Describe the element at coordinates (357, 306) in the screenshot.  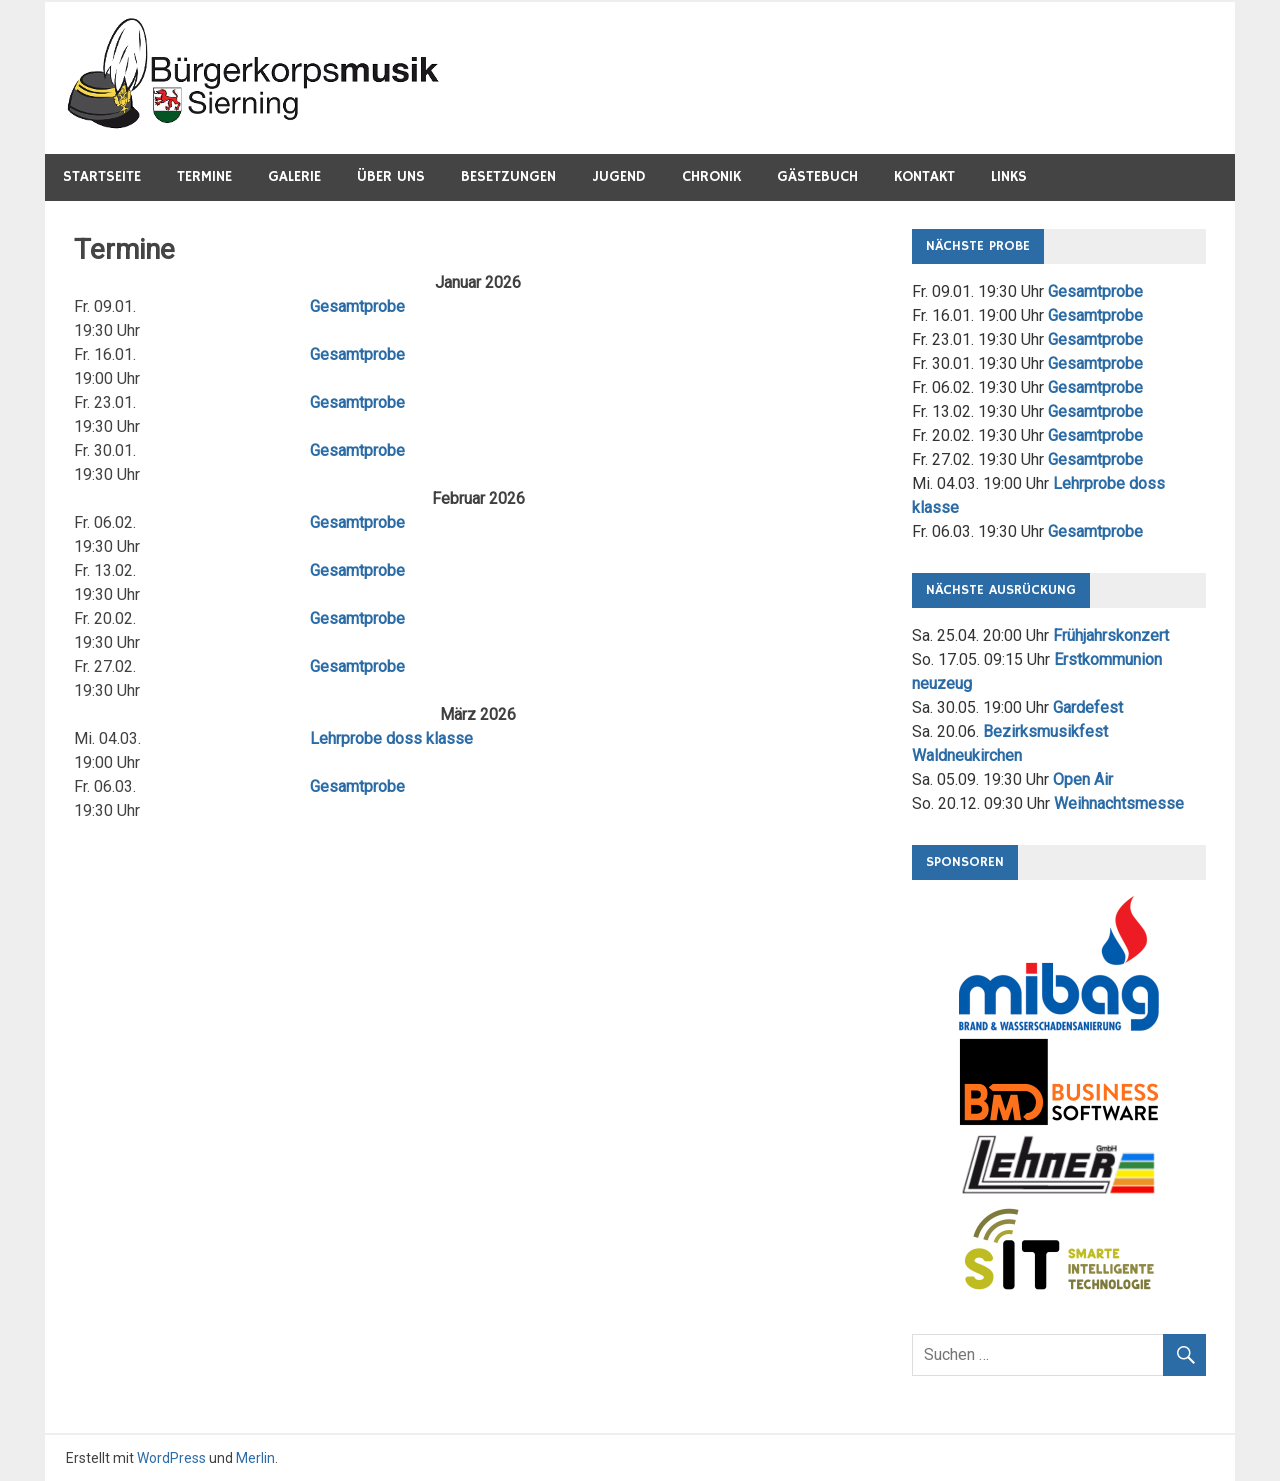
I see `Gesamtprobe` at that location.